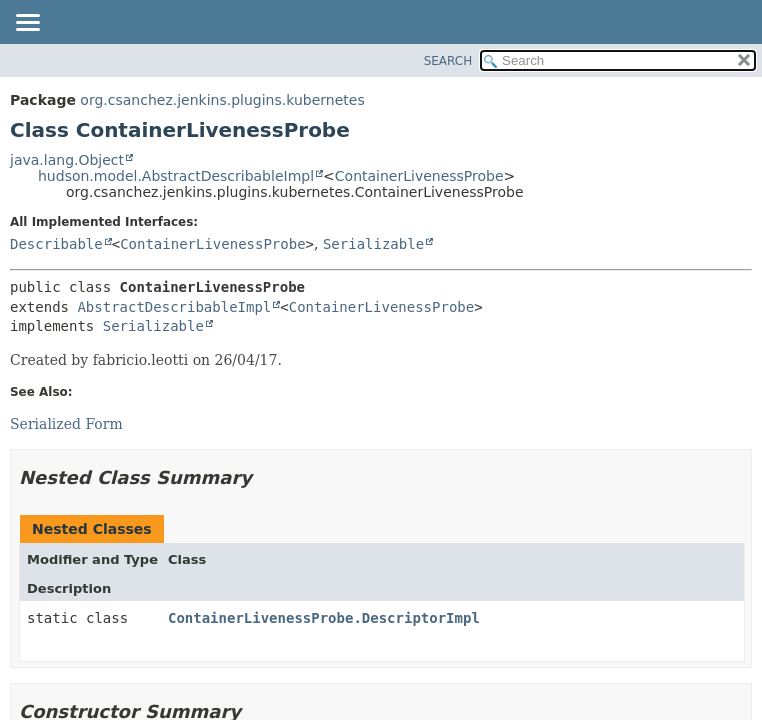 This screenshot has height=720, width=762. Describe the element at coordinates (373, 244) in the screenshot. I see `Serializable` at that location.